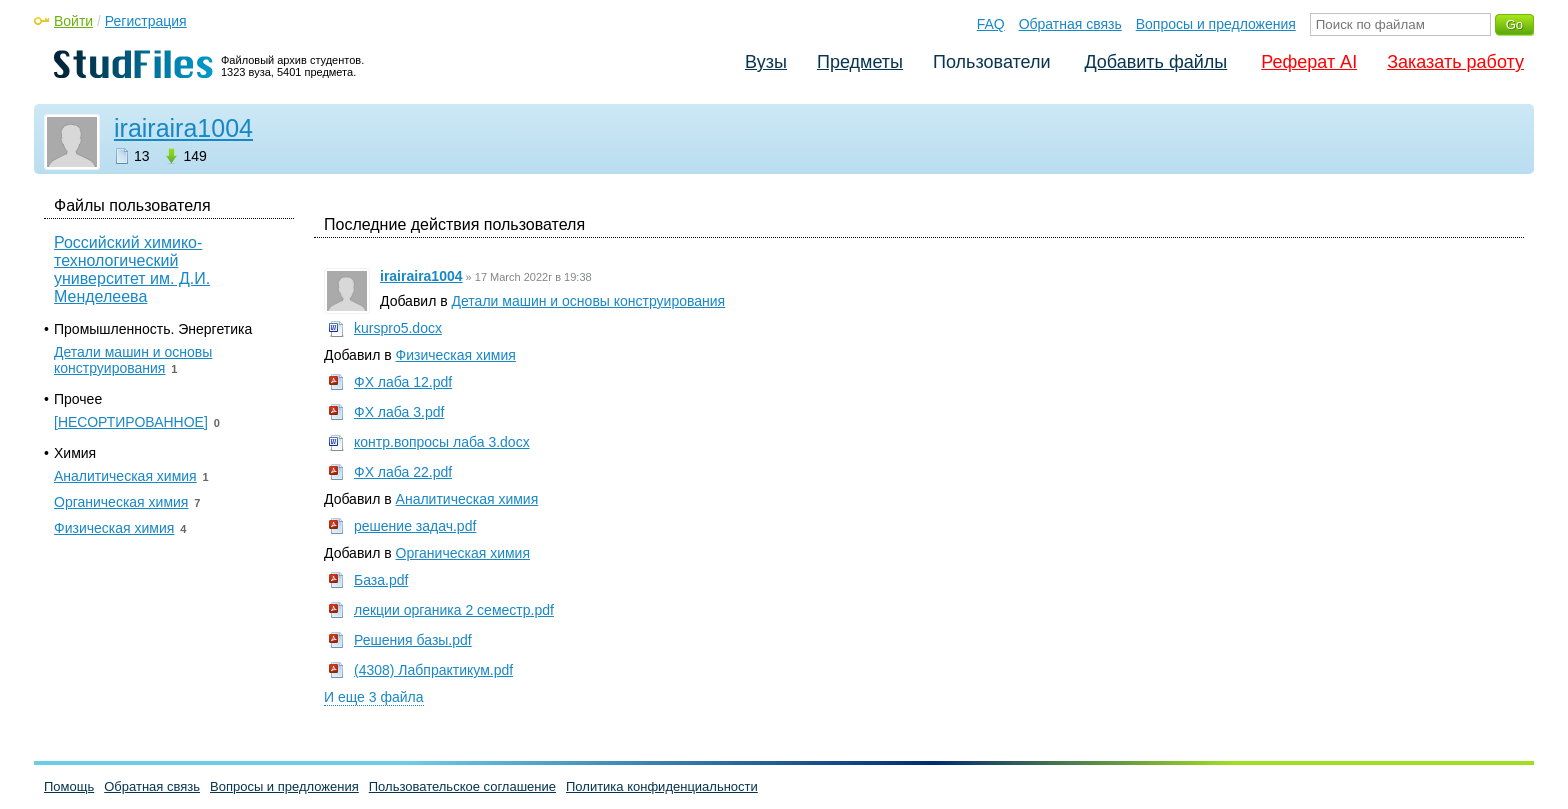  Describe the element at coordinates (413, 640) in the screenshot. I see `Решения базы.pdf` at that location.